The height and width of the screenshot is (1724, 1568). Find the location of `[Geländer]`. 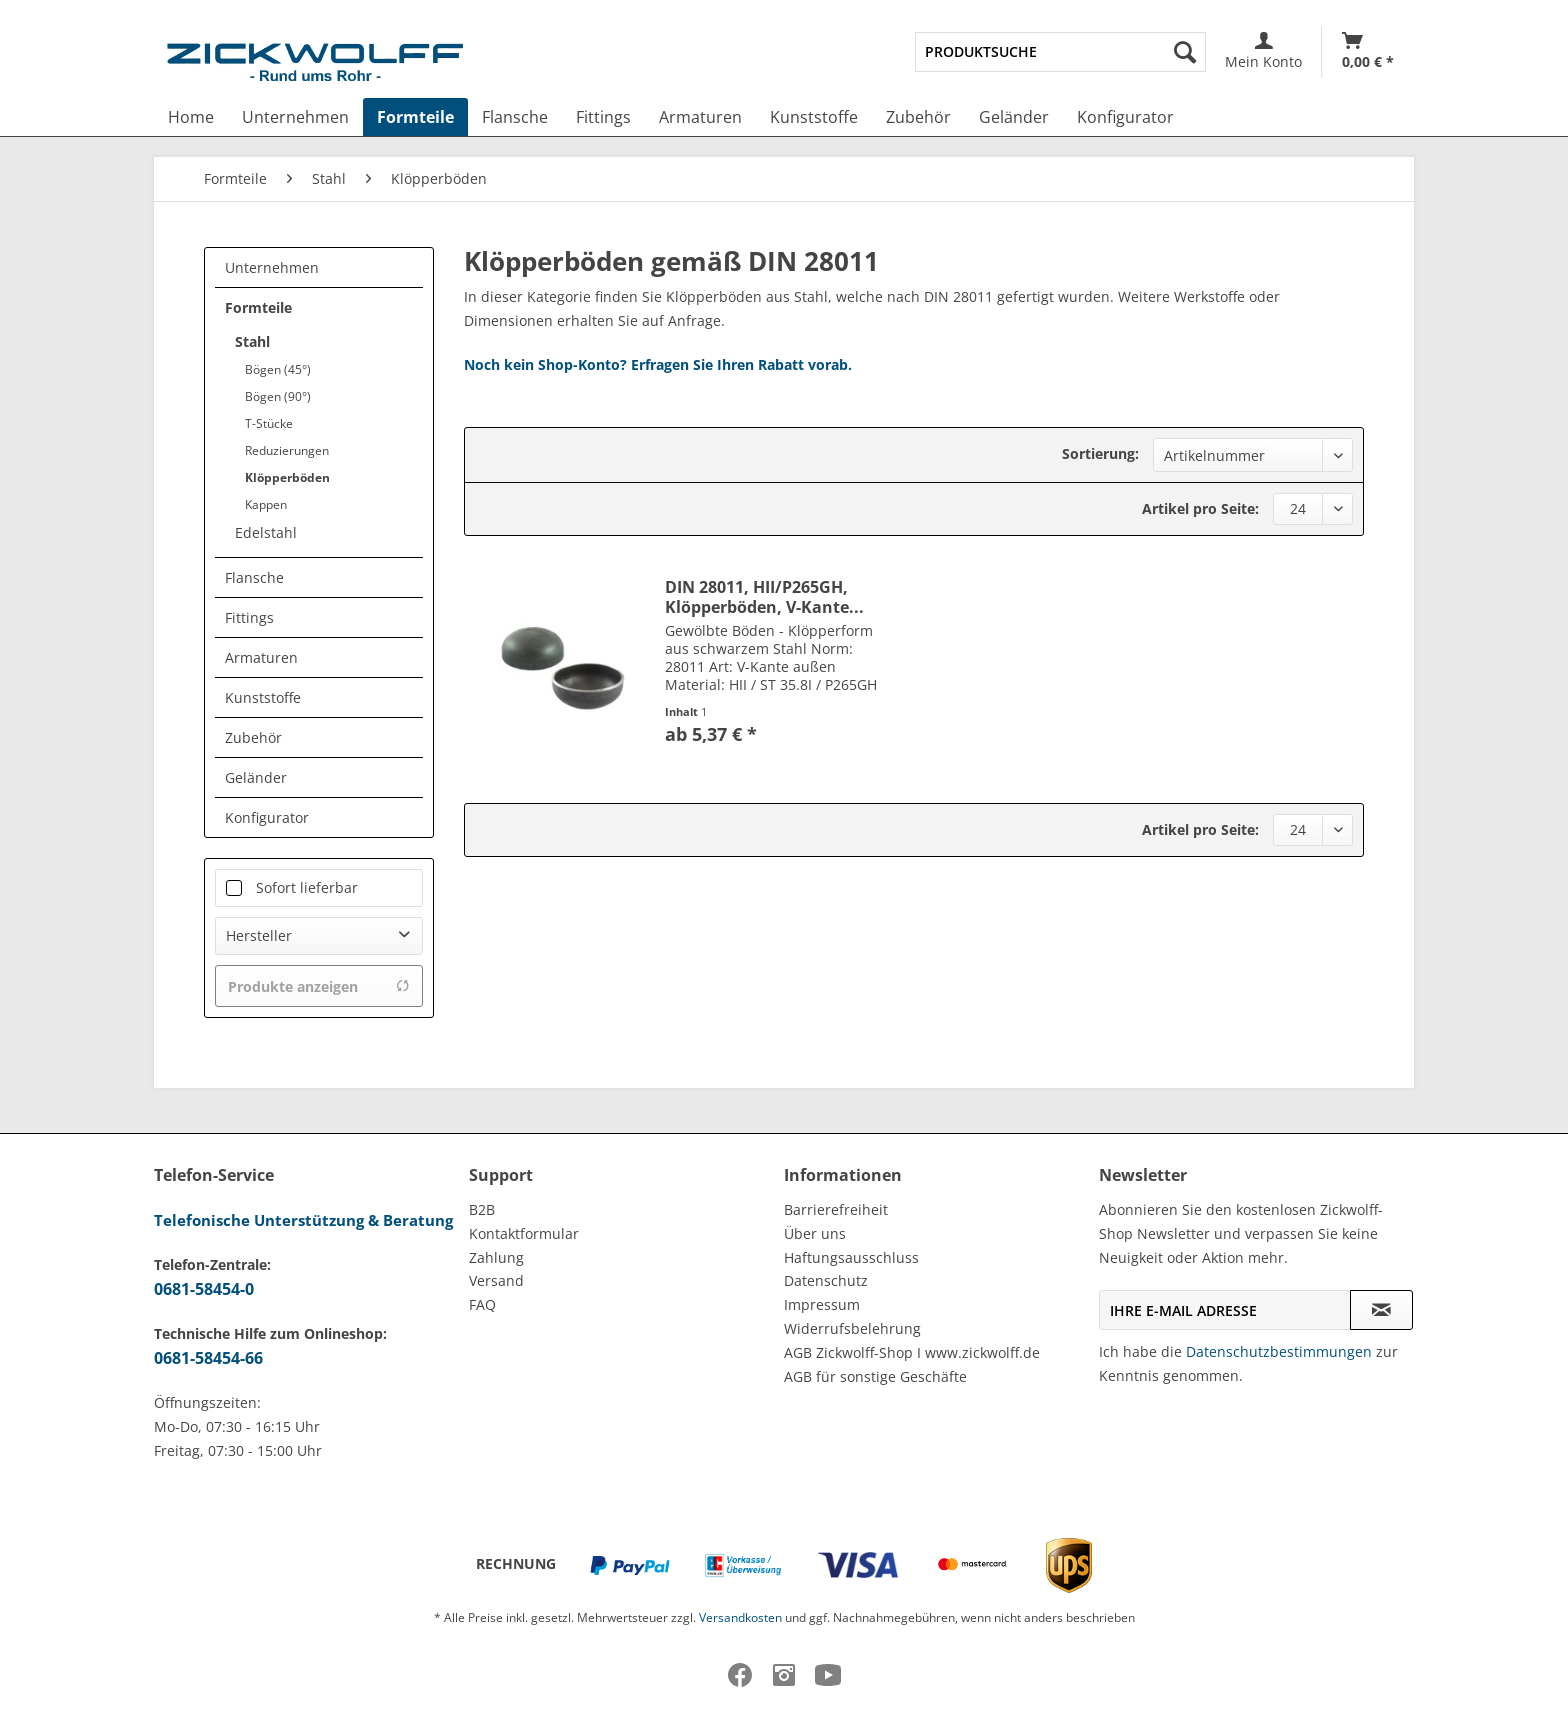

[Geländer] is located at coordinates (1014, 117).